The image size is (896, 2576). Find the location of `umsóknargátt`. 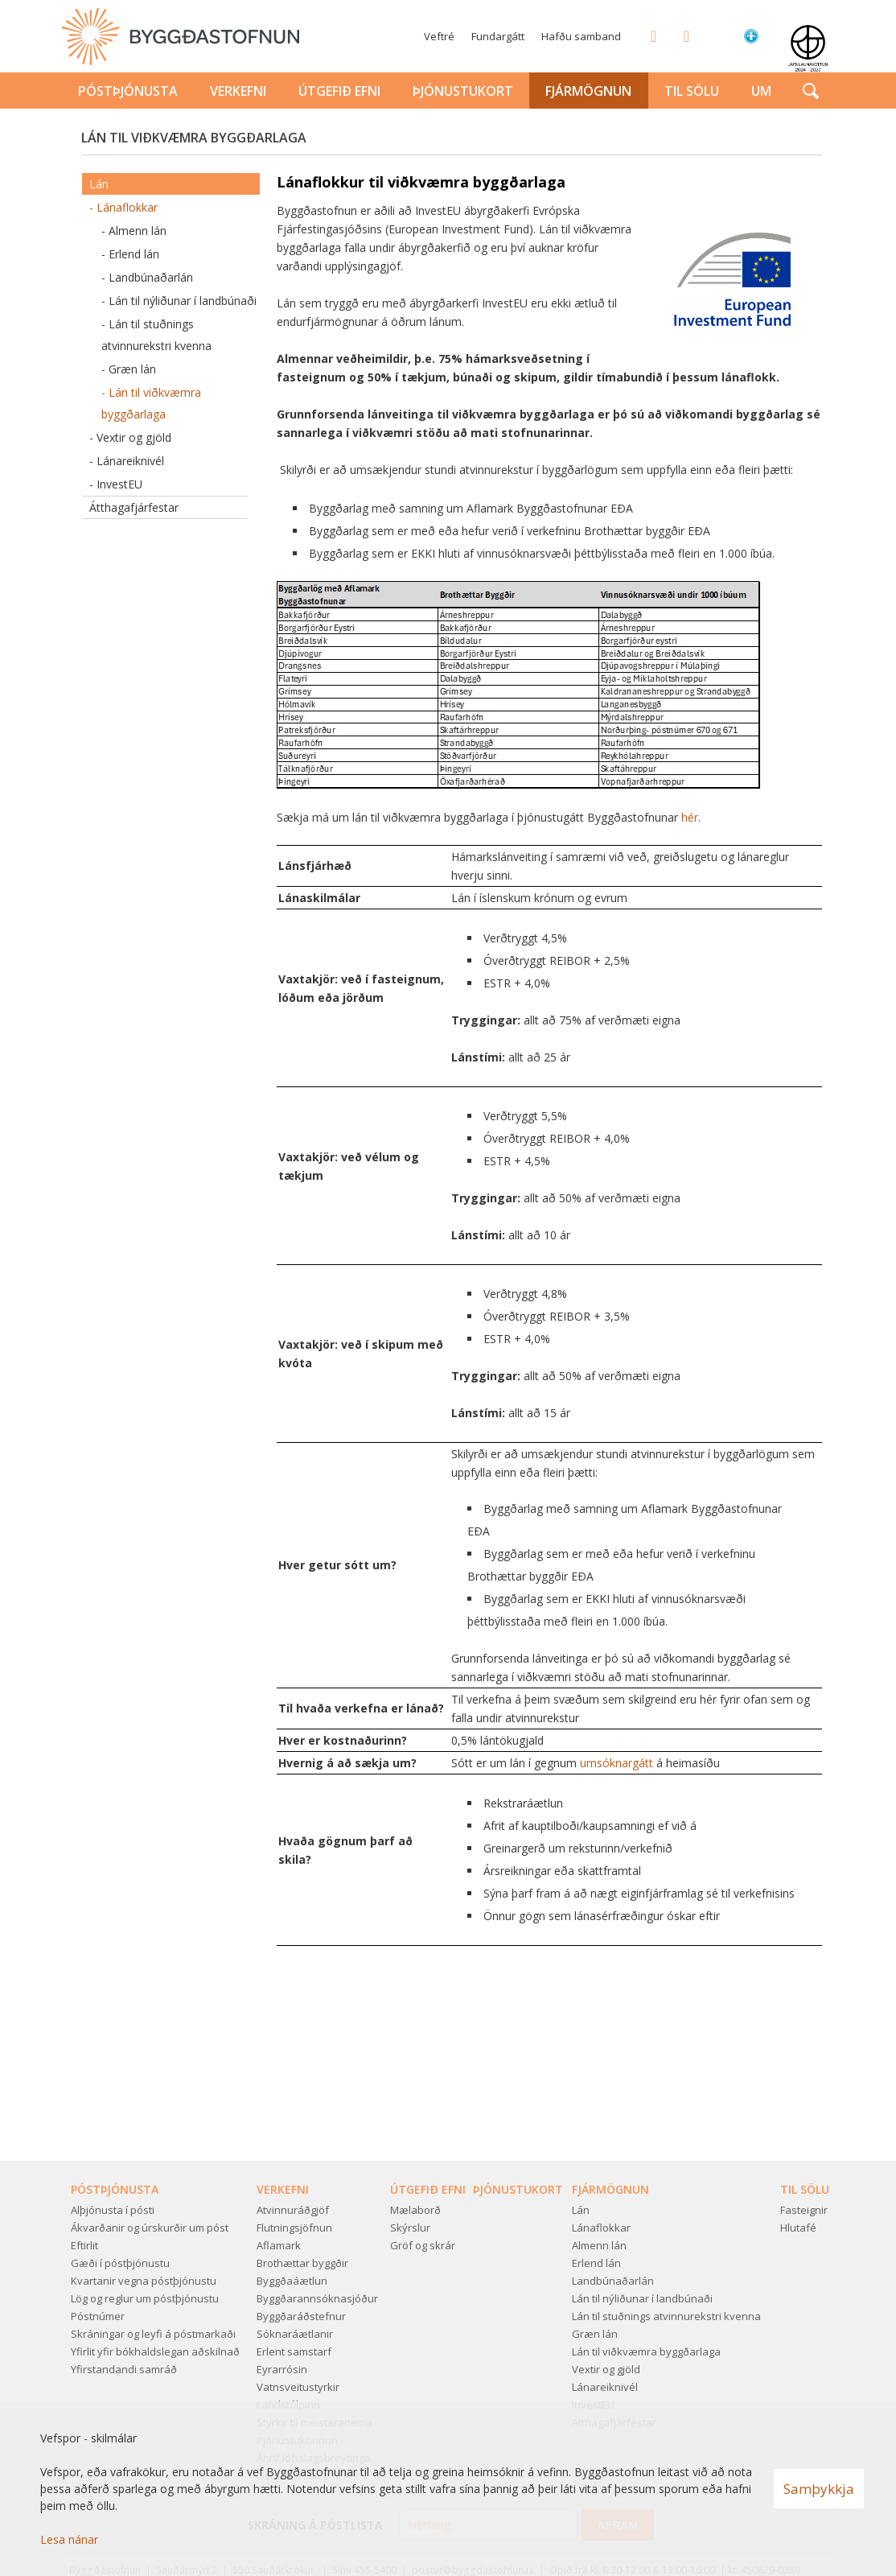

umsóknargátt is located at coordinates (618, 1762).